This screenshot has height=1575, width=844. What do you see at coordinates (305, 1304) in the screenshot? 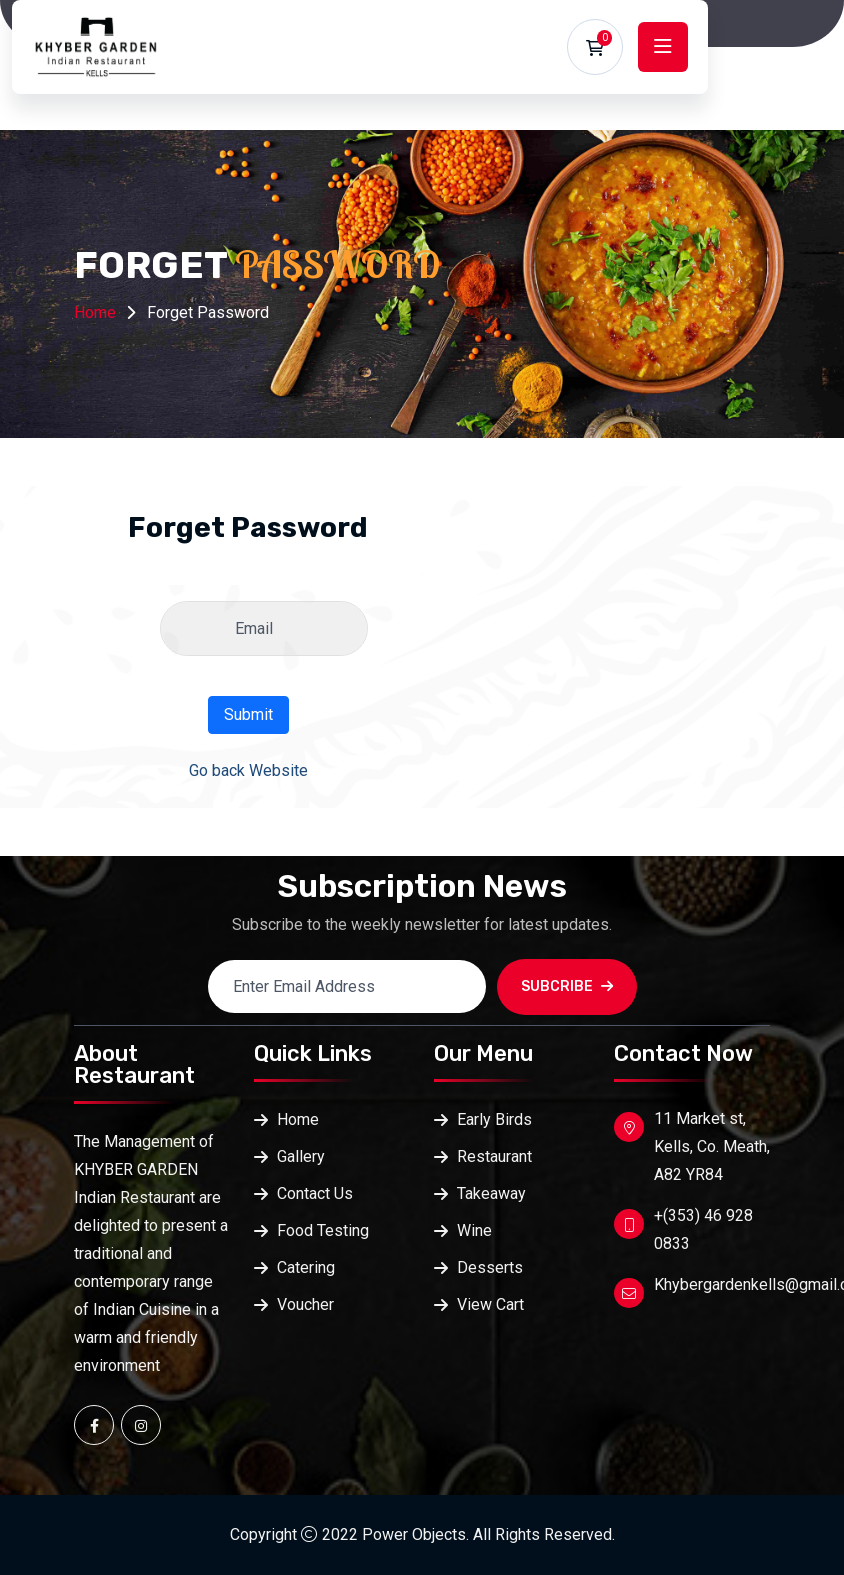
I see `Voucher` at bounding box center [305, 1304].